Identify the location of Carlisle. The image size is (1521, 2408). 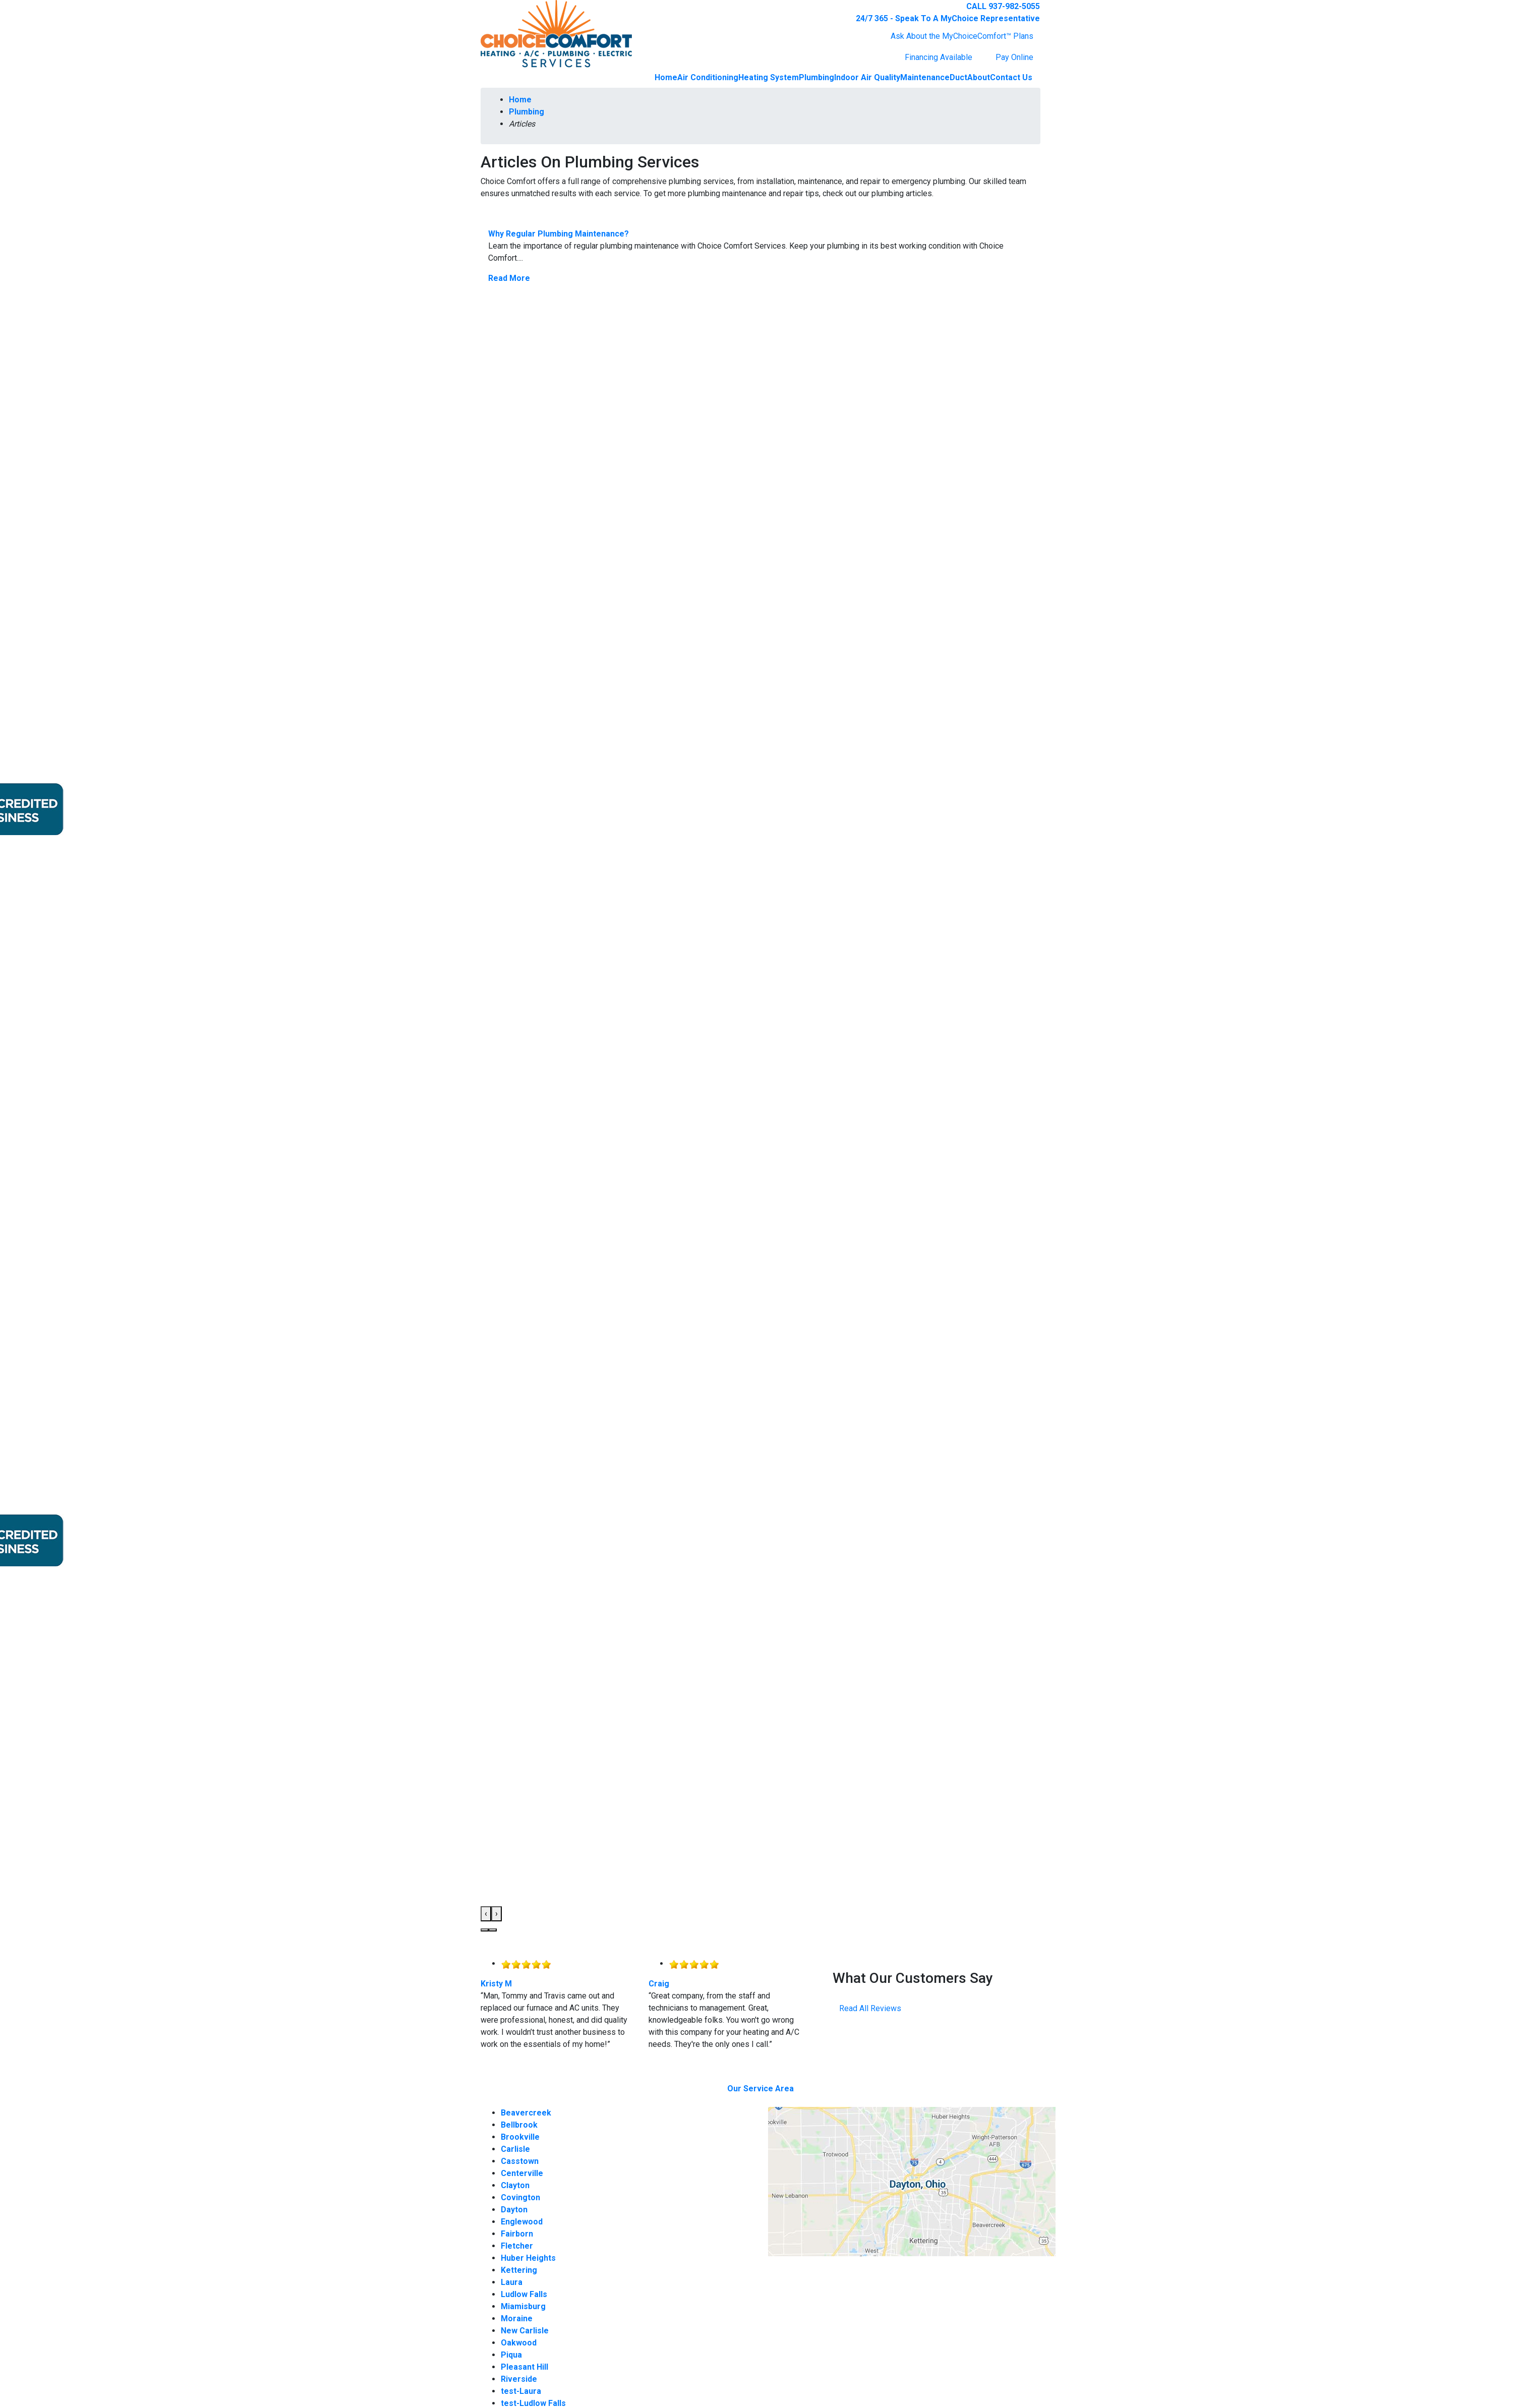
(515, 2149).